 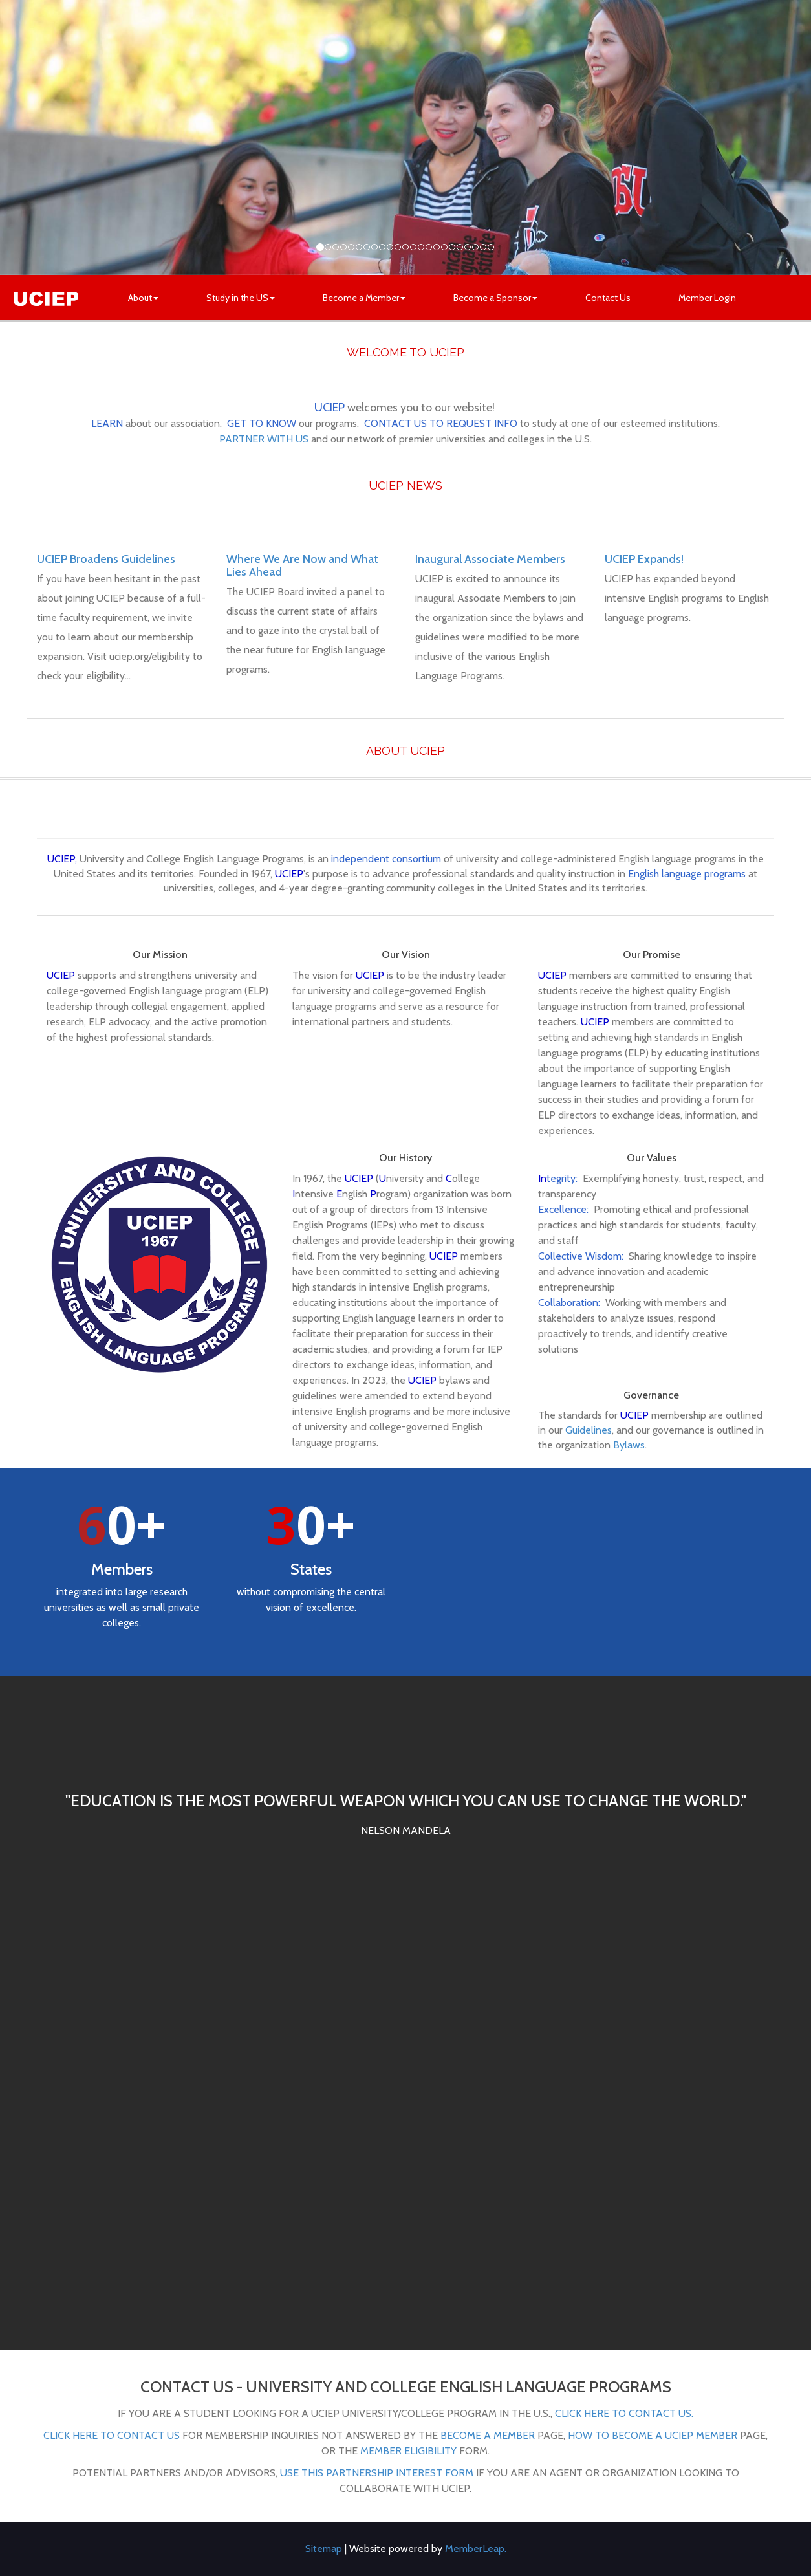 I want to click on [Slide 4], so click(x=351, y=247).